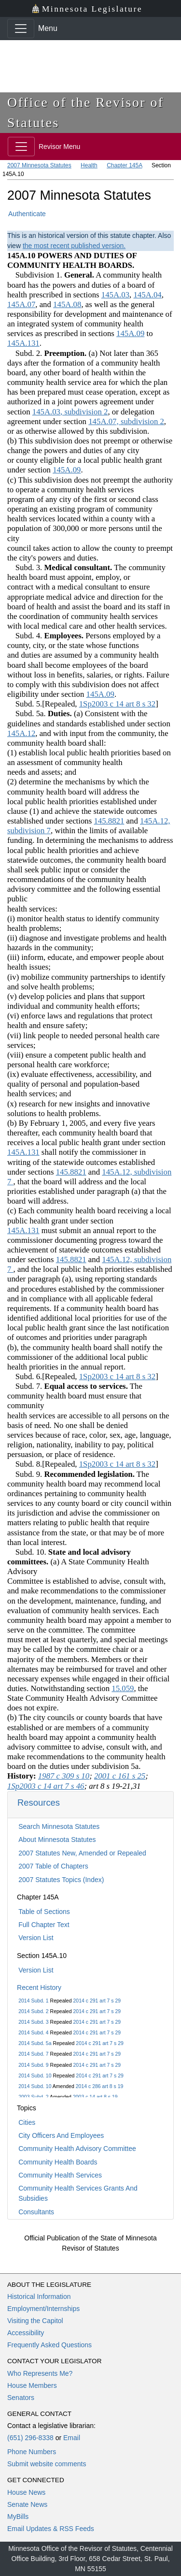 The height and width of the screenshot is (2576, 181). What do you see at coordinates (21, 304) in the screenshot?
I see `145A.07` at bounding box center [21, 304].